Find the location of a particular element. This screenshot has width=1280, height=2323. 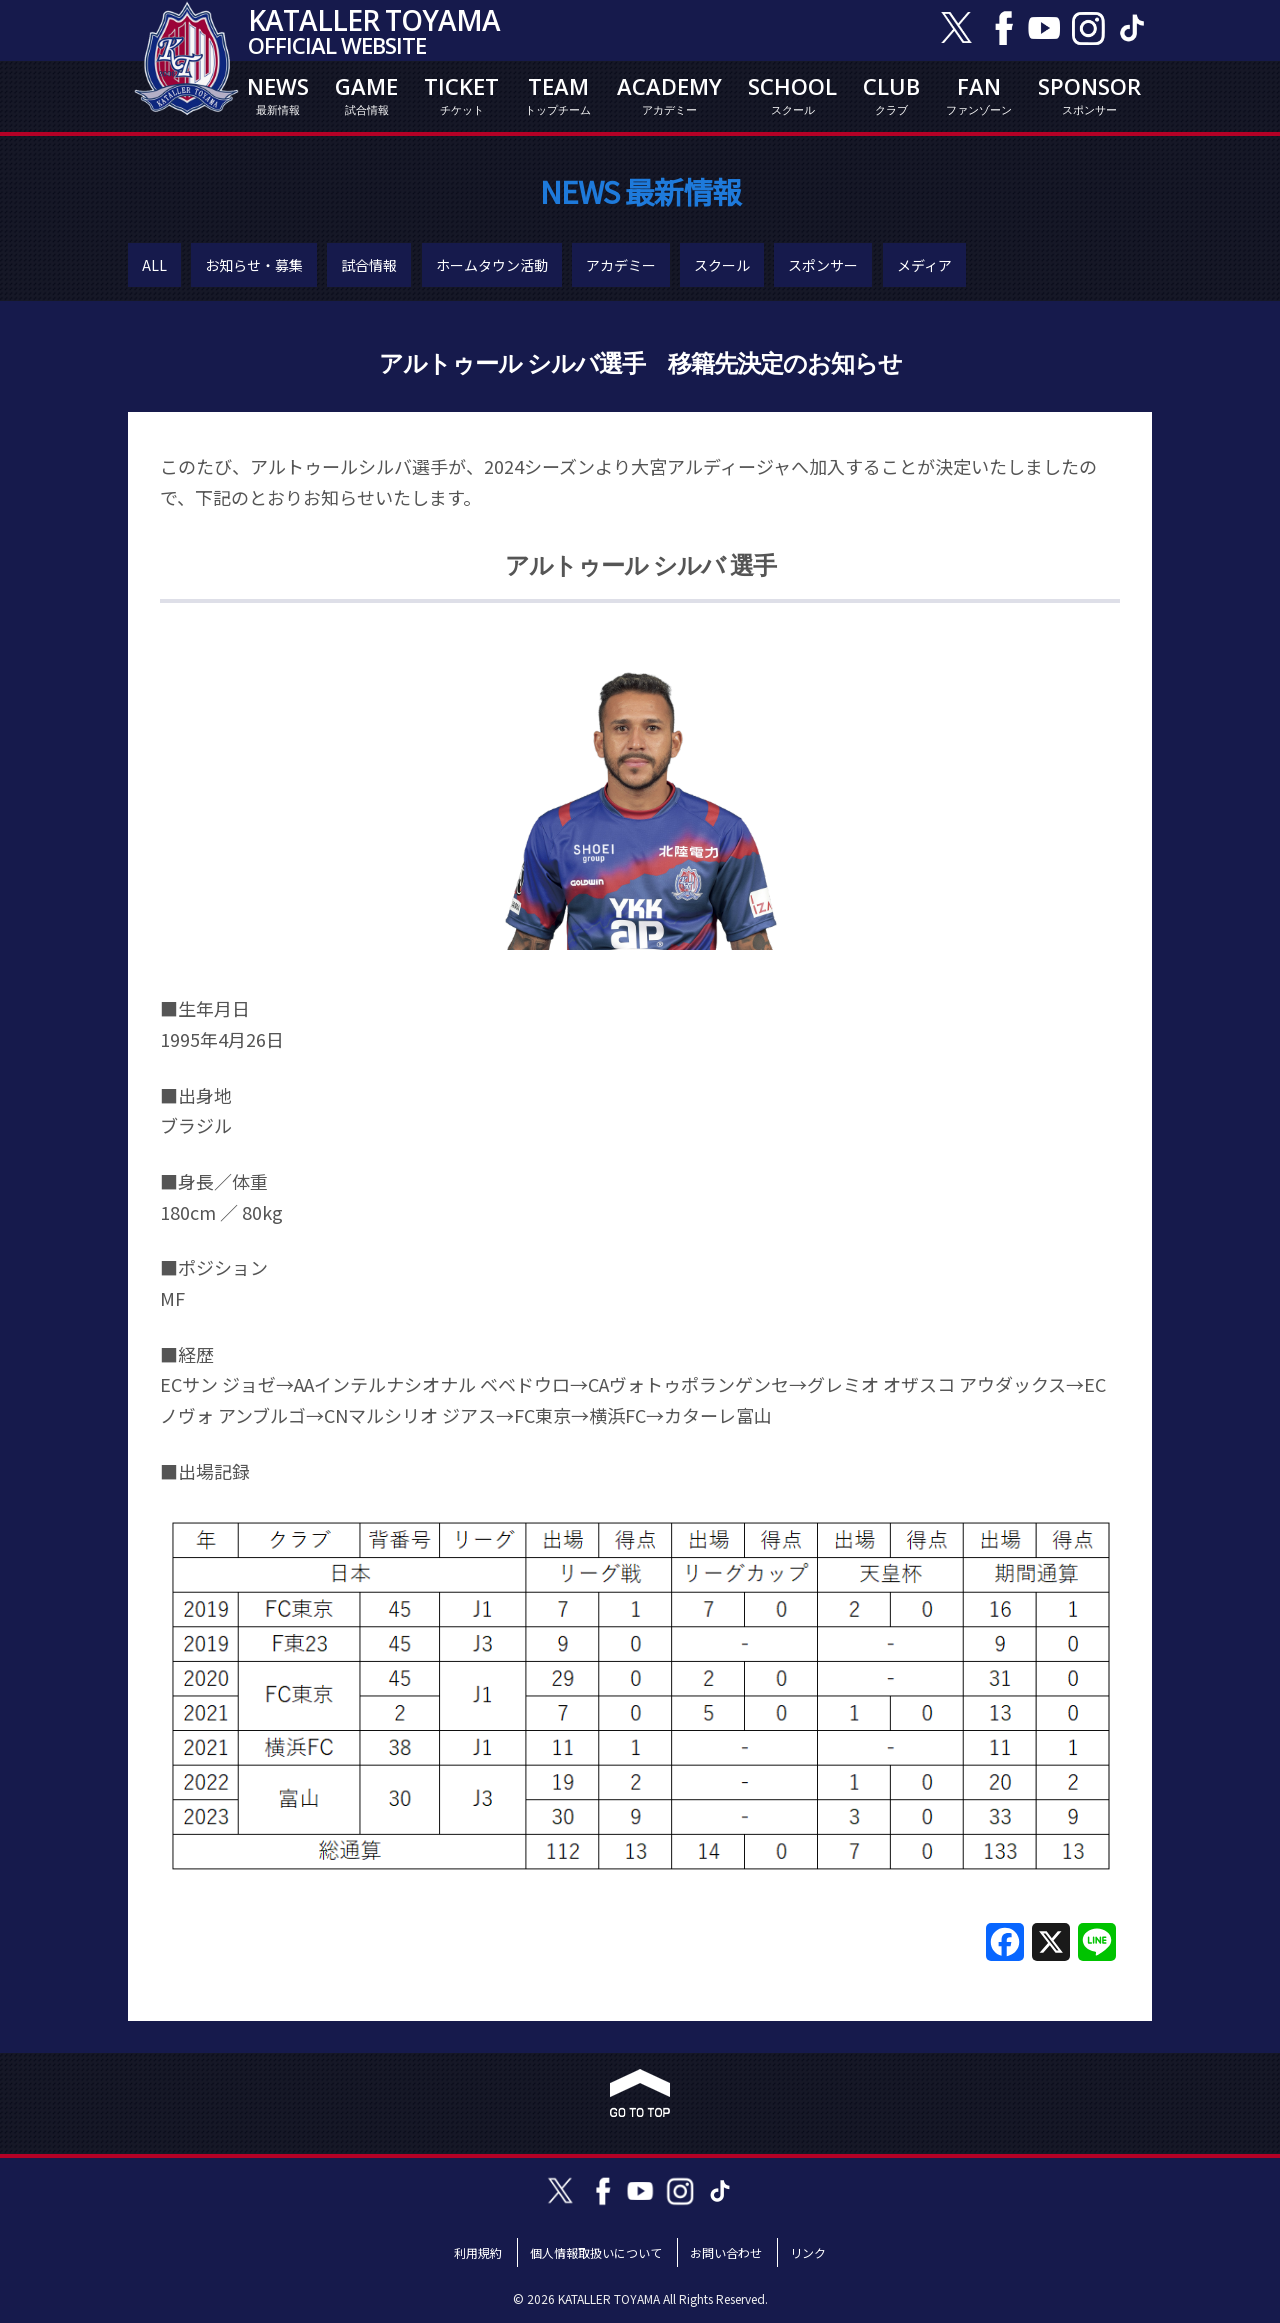

アカデミー is located at coordinates (621, 265).